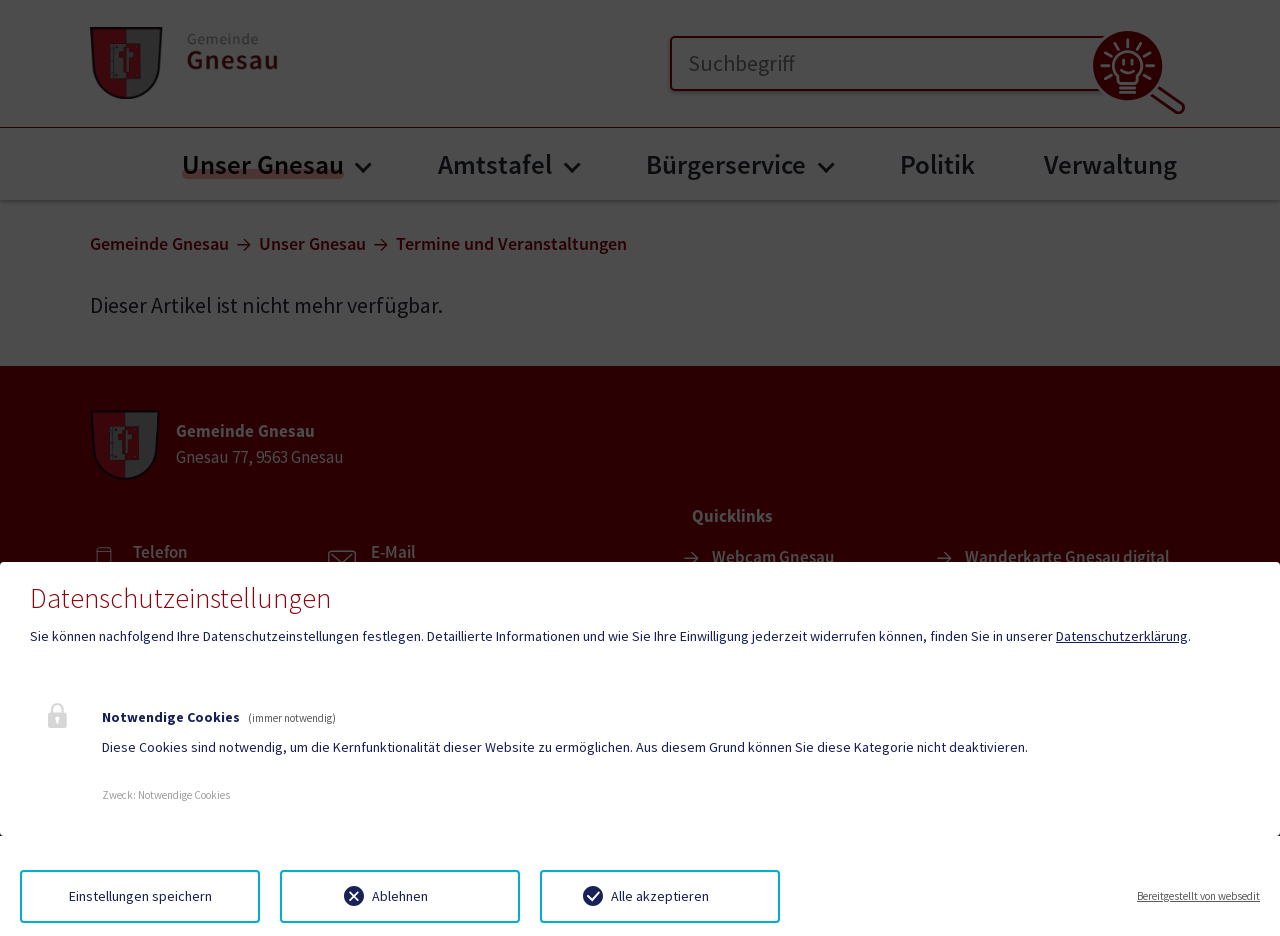 The image size is (1280, 936). What do you see at coordinates (1122, 636) in the screenshot?
I see `Datenschutzerklärung` at bounding box center [1122, 636].